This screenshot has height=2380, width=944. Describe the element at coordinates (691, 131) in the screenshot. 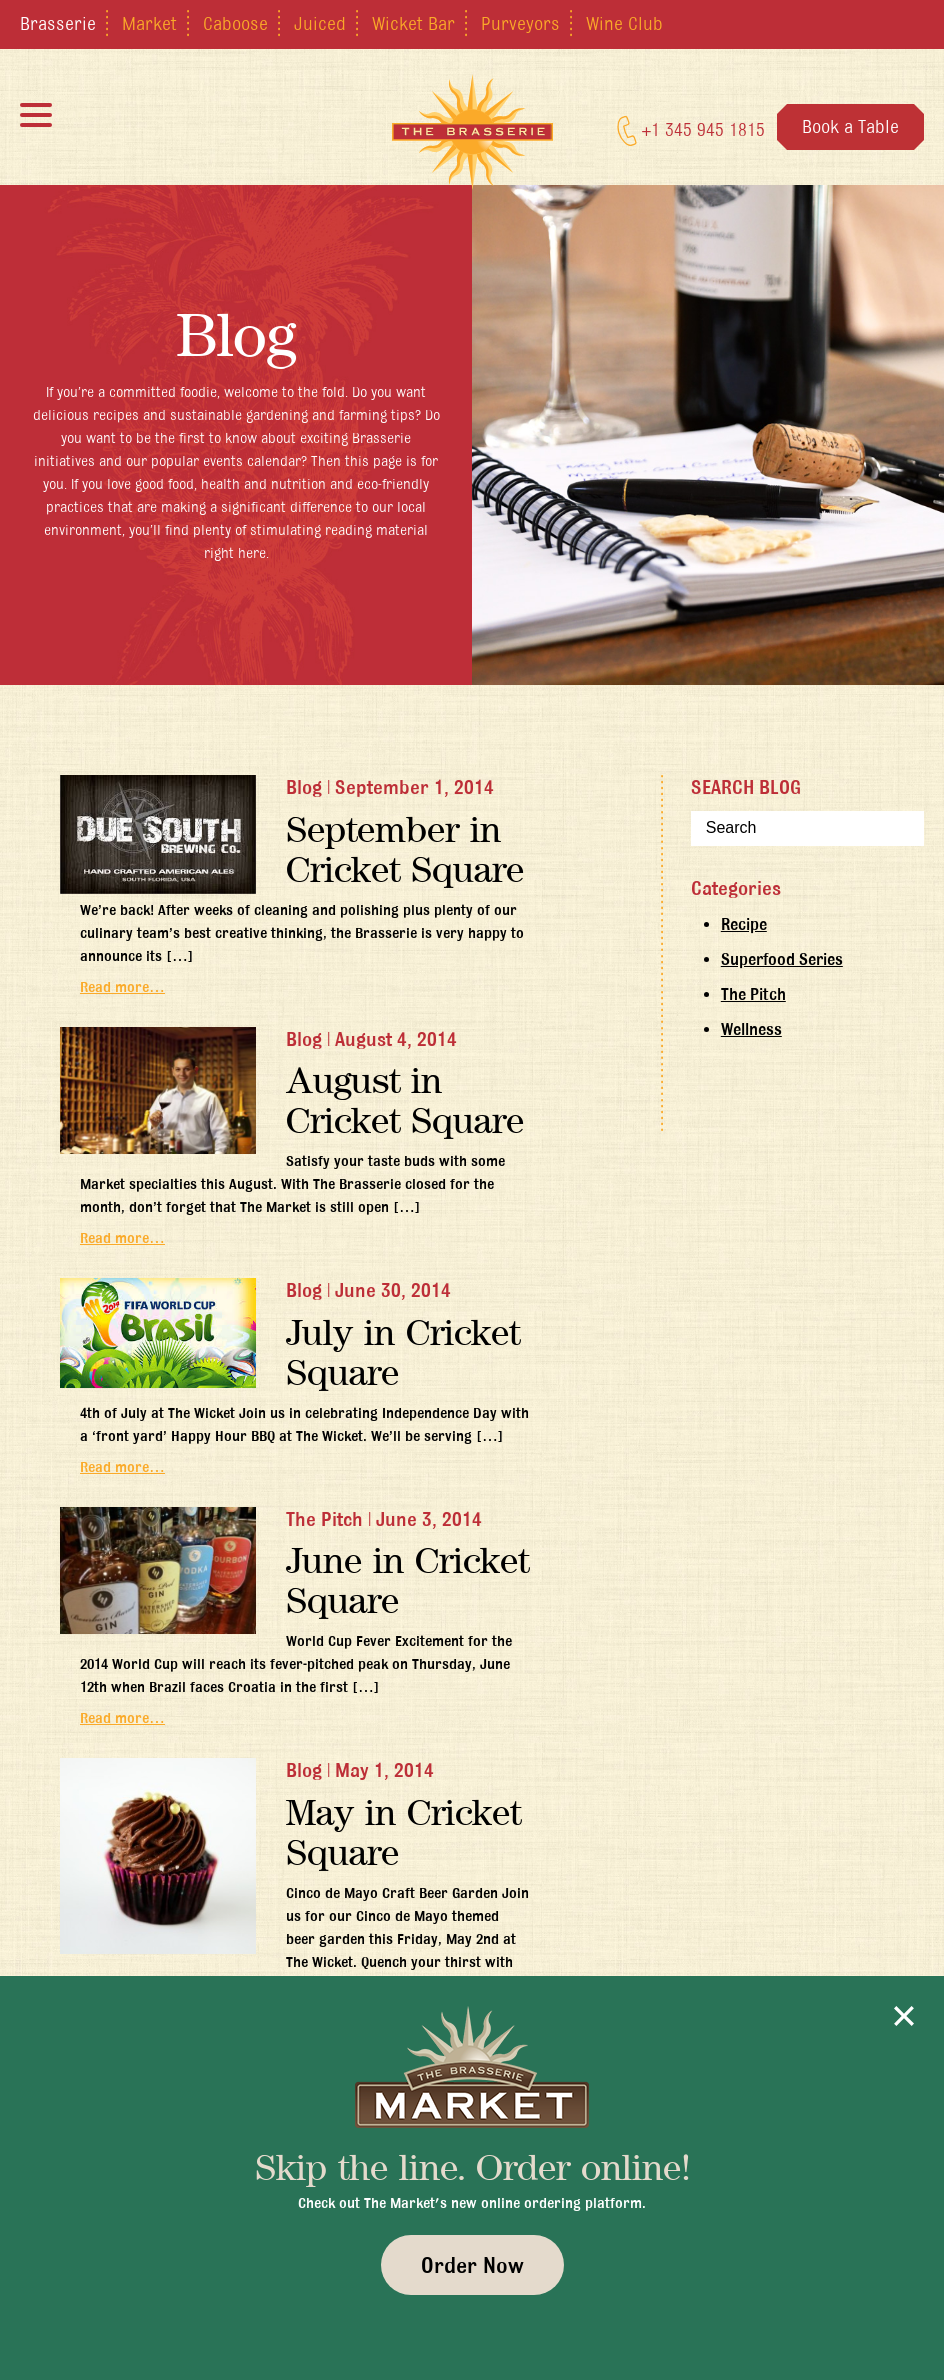

I see `+1 345 945 1815` at that location.